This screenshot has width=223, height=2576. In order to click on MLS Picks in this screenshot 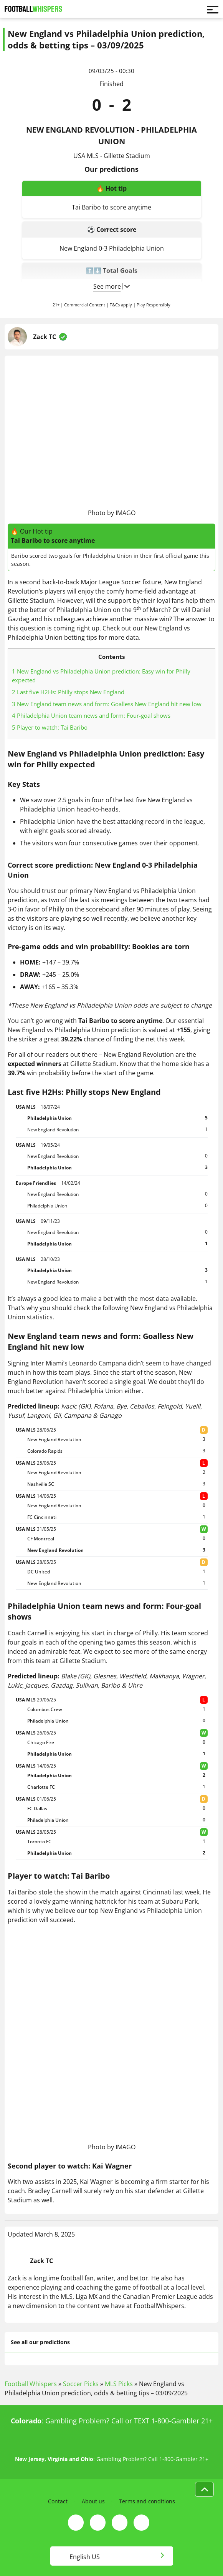, I will do `click(119, 2384)`.